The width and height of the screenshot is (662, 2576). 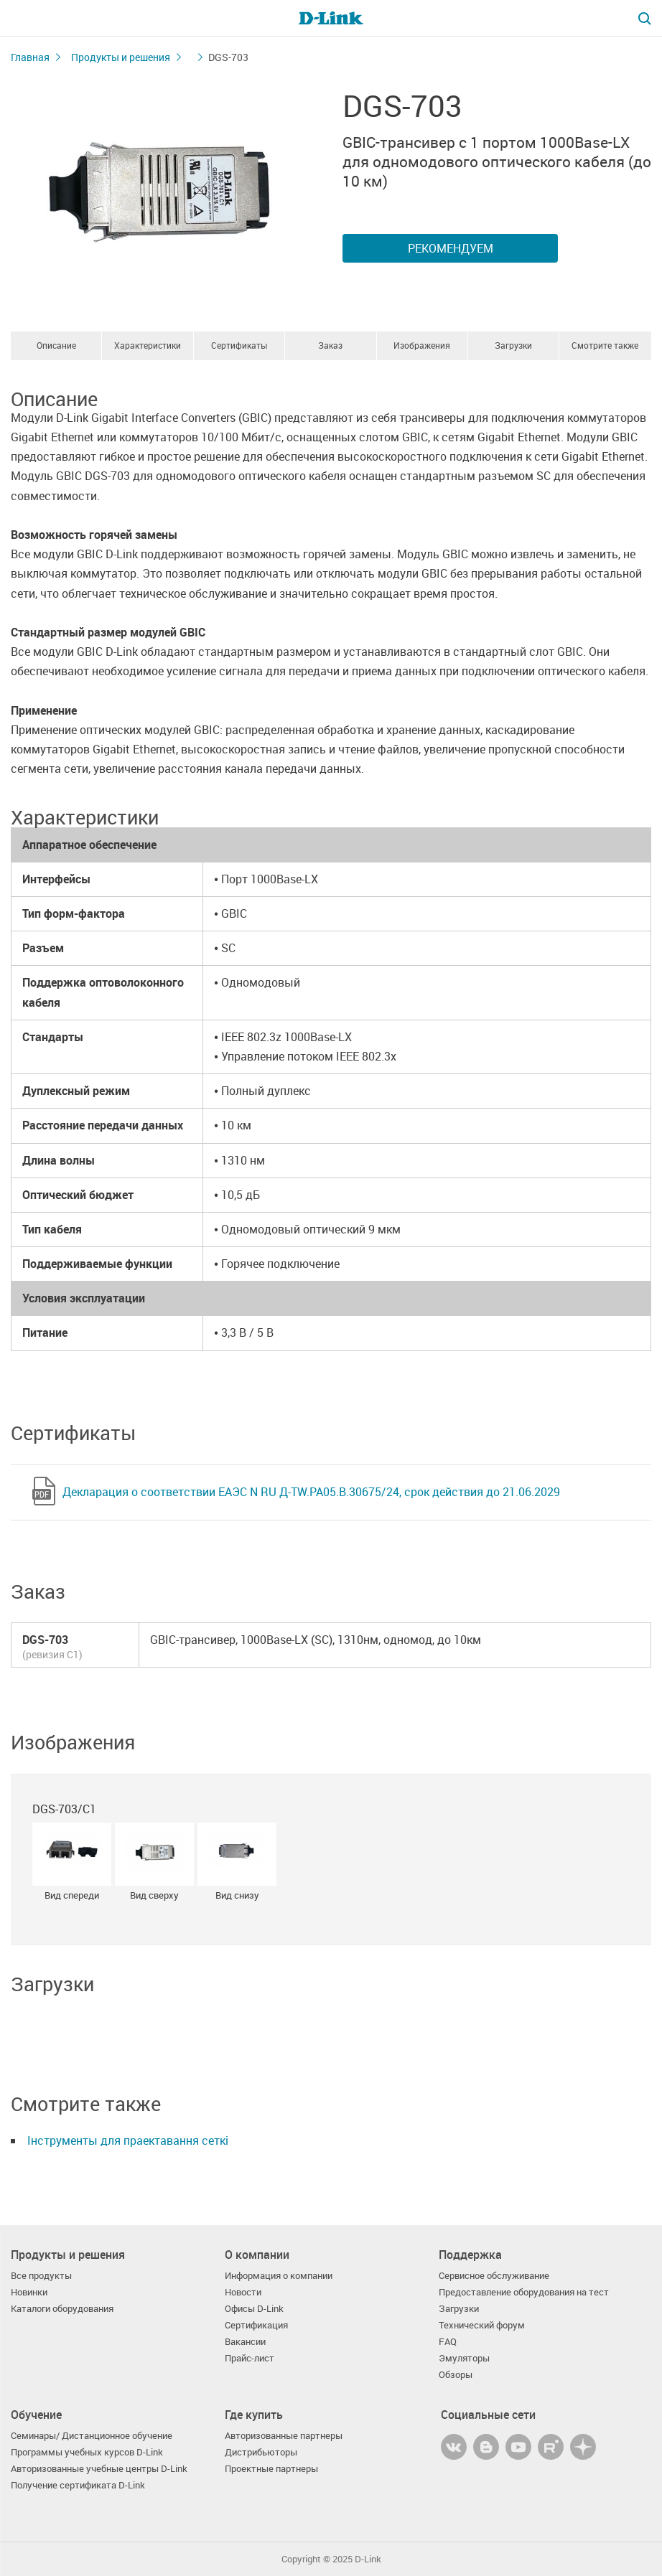 What do you see at coordinates (249, 2358) in the screenshot?
I see `Прайс-лист` at bounding box center [249, 2358].